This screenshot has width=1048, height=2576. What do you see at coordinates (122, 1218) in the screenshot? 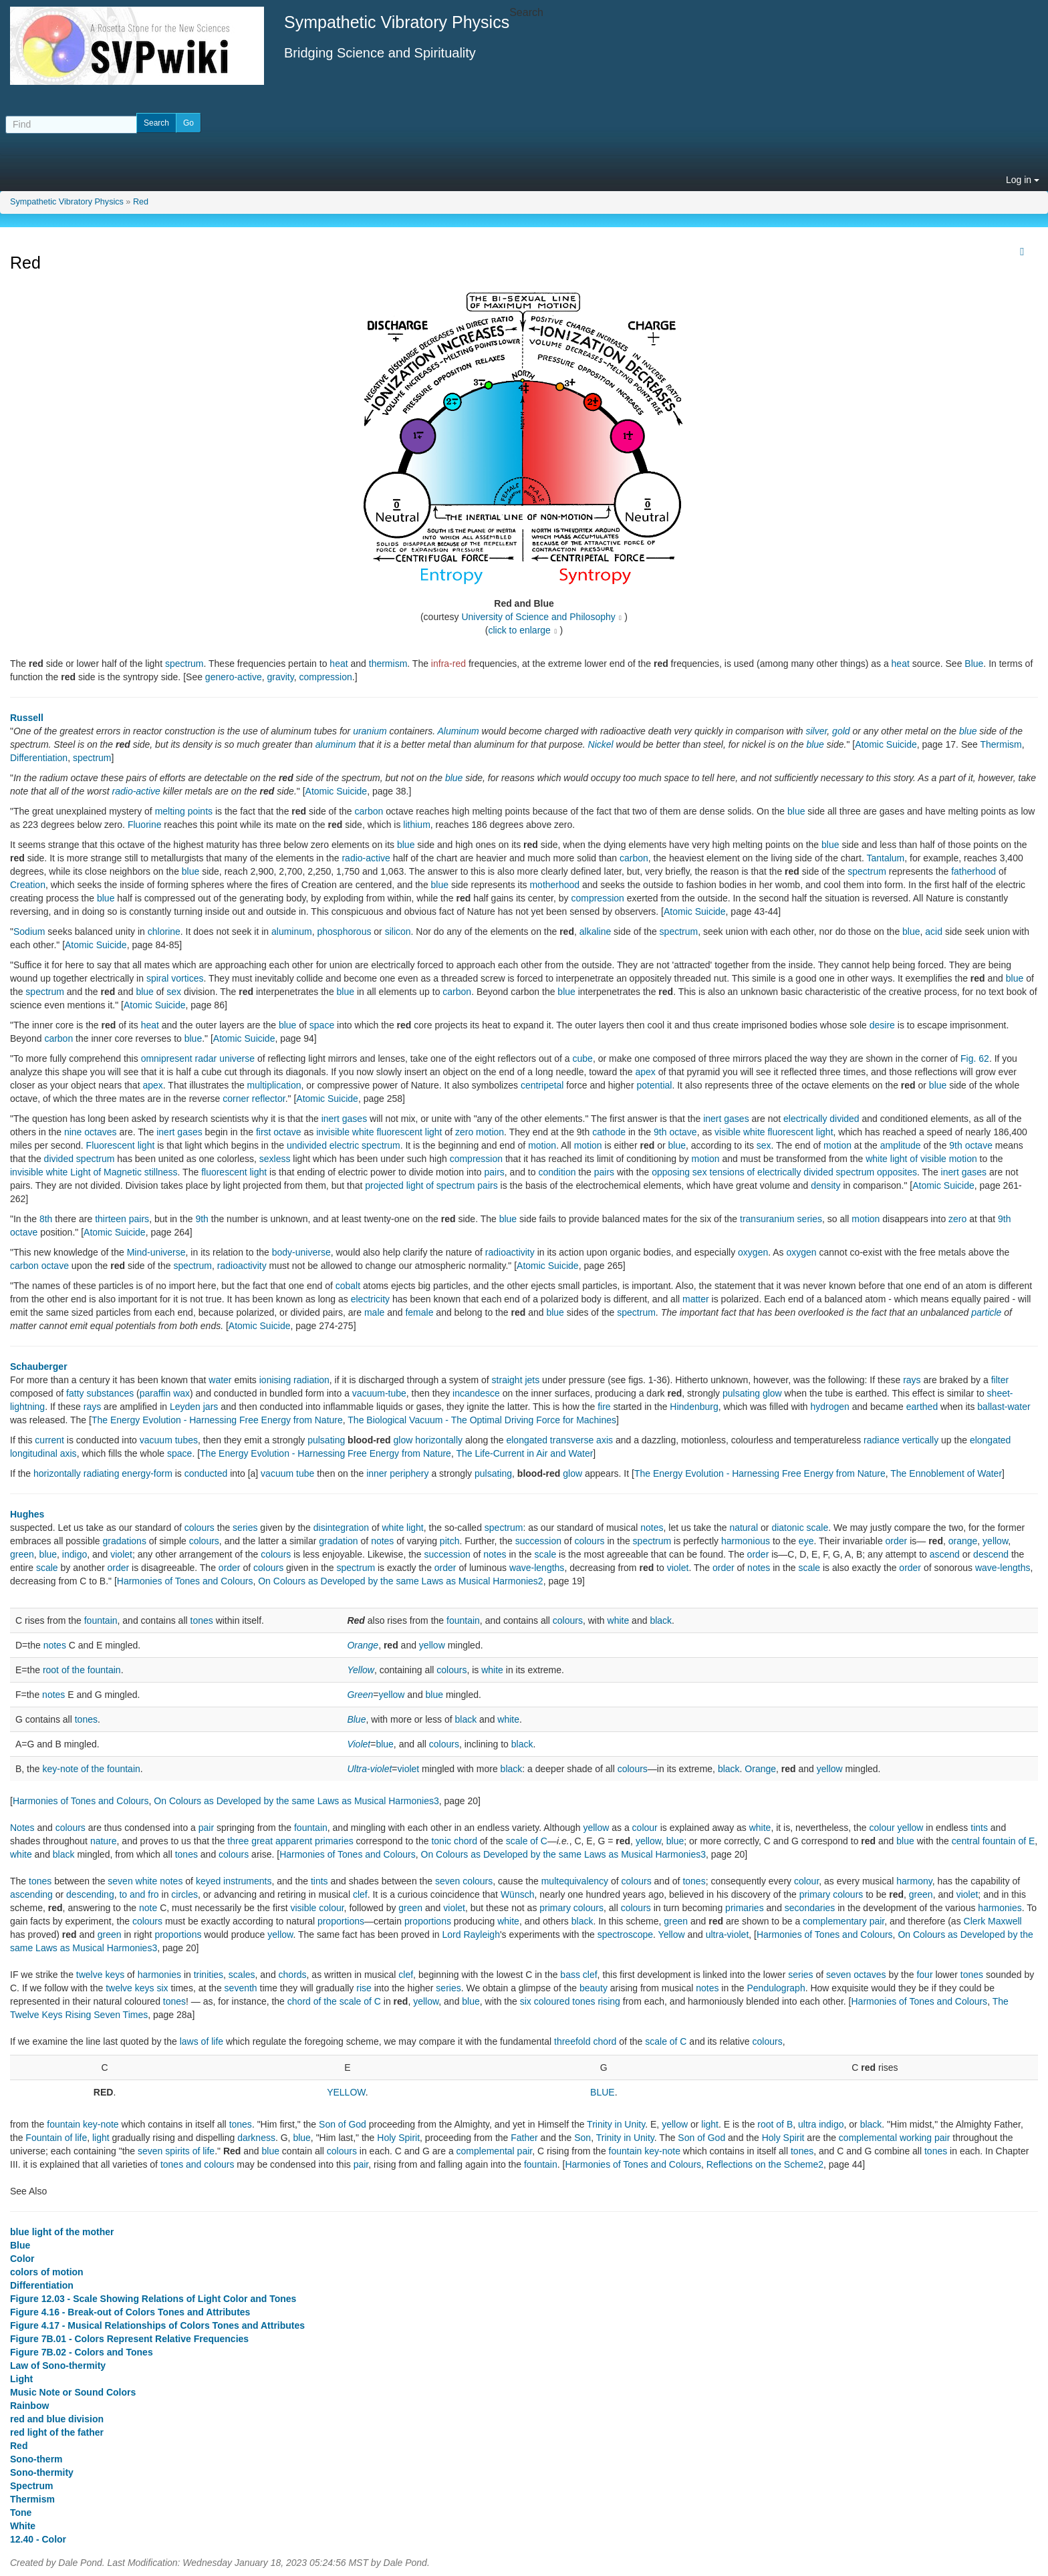
I see `thirteen pairs` at bounding box center [122, 1218].